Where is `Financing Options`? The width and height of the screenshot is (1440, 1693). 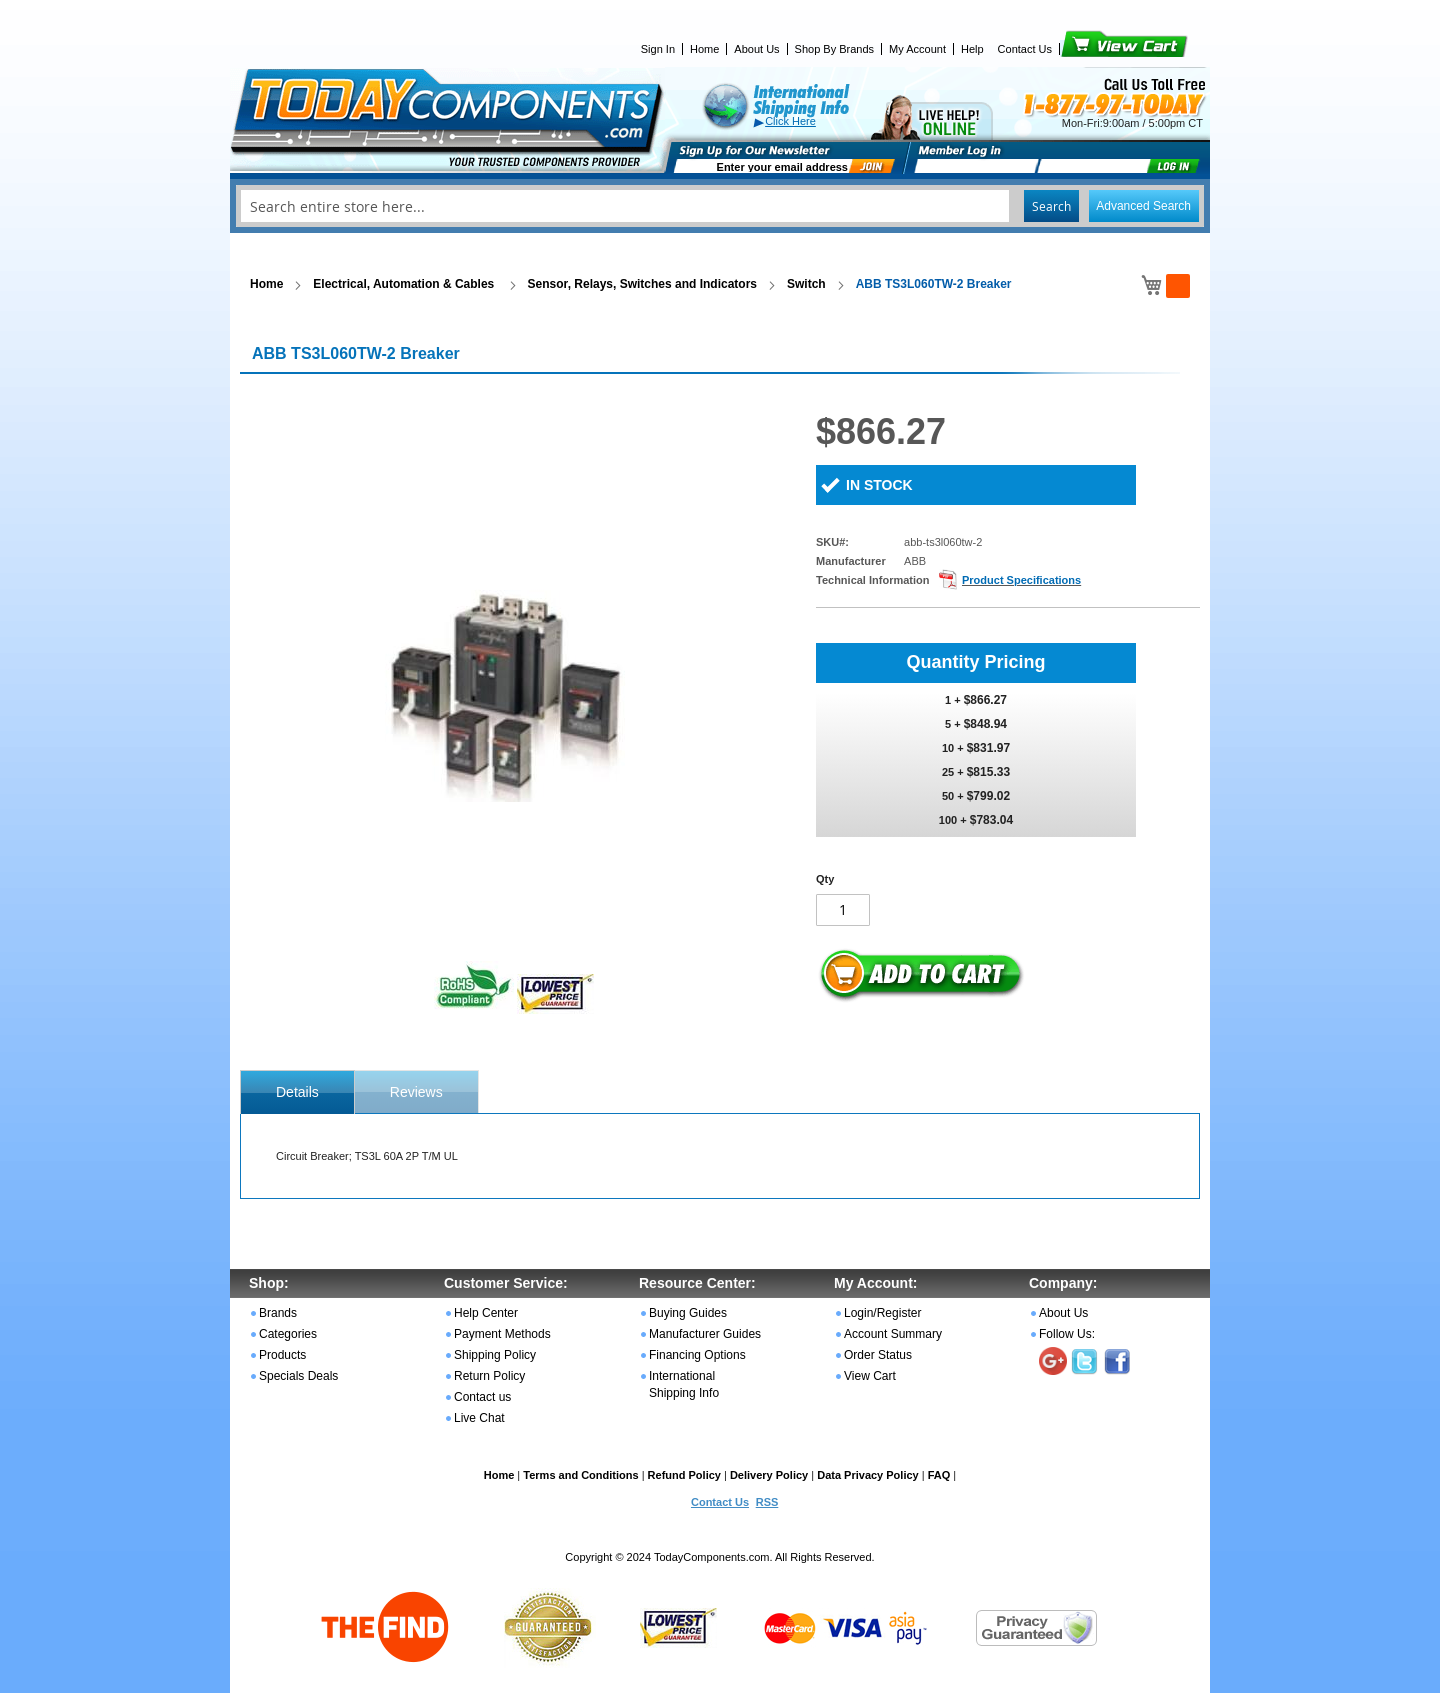
Financing Options is located at coordinates (697, 1355).